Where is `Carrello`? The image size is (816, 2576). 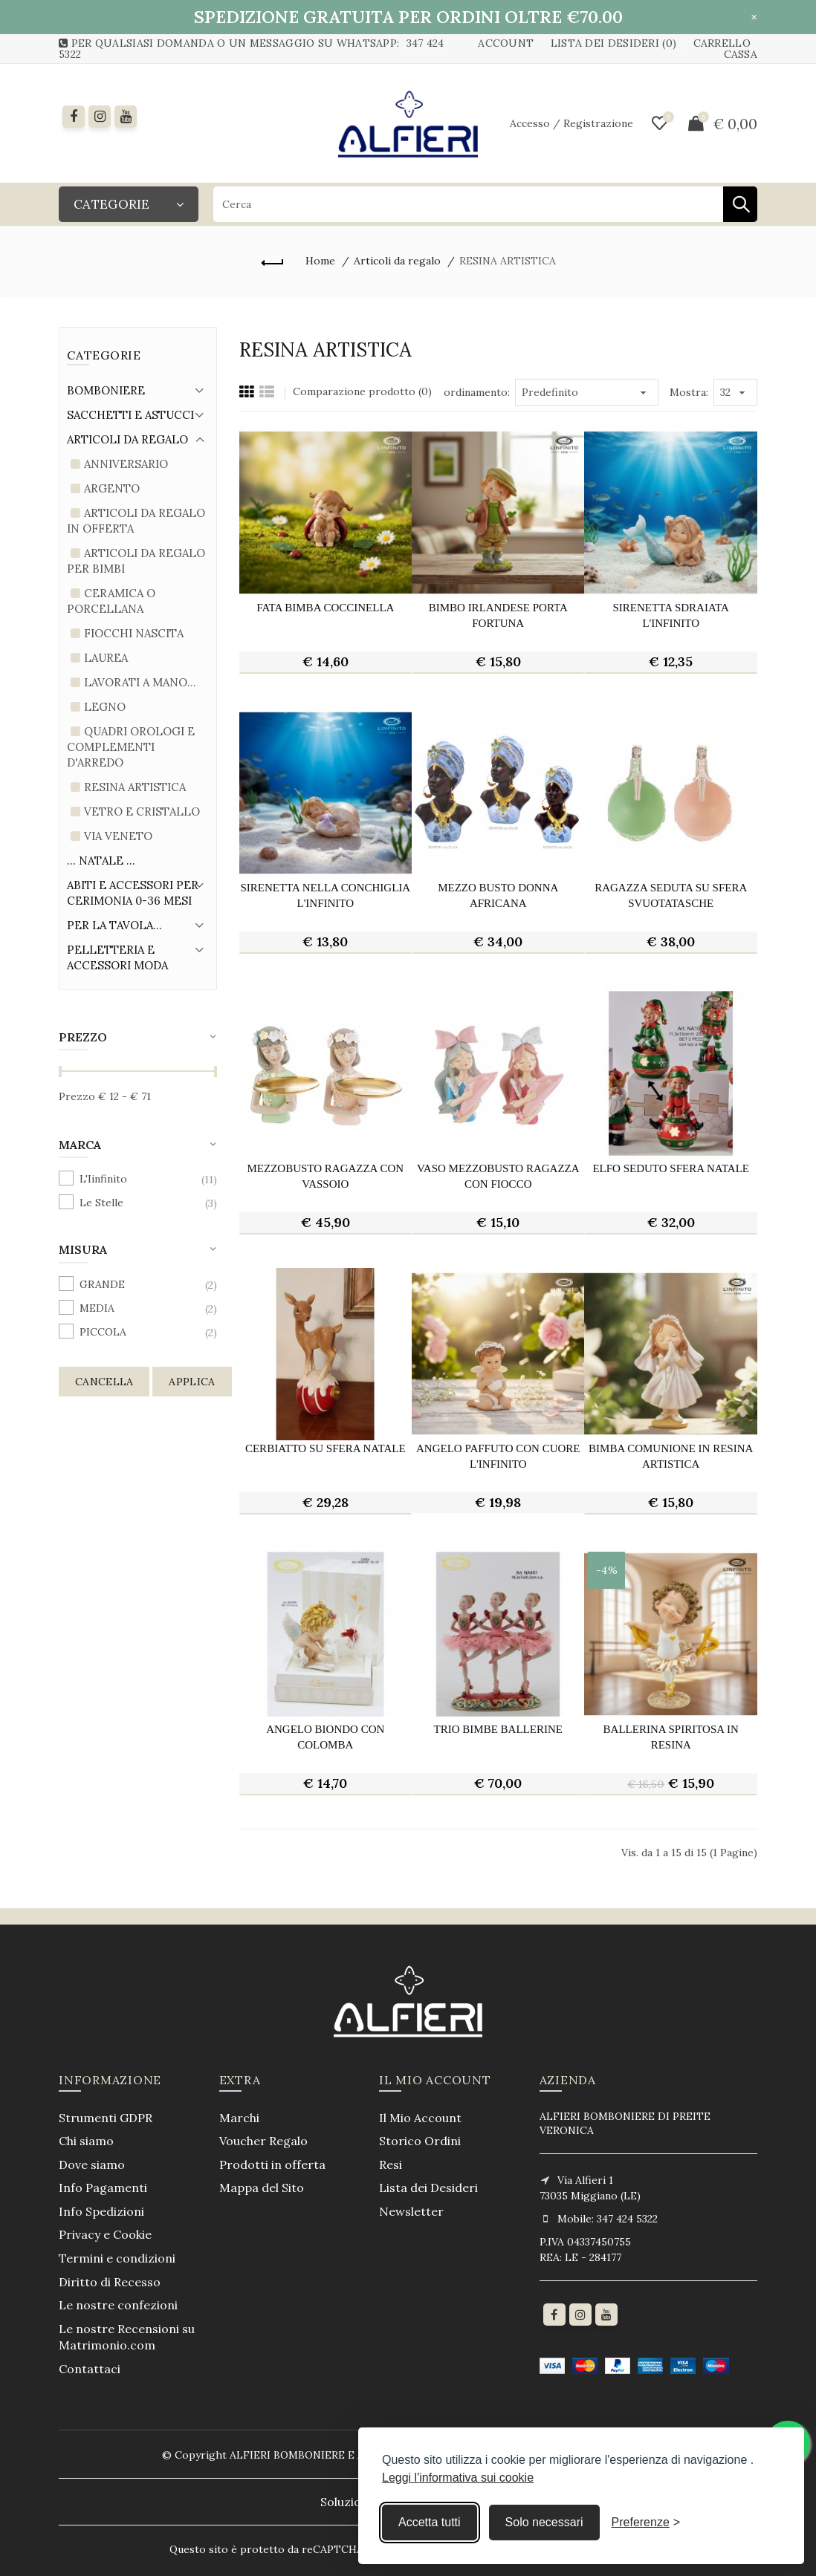
Carrello is located at coordinates (722, 43).